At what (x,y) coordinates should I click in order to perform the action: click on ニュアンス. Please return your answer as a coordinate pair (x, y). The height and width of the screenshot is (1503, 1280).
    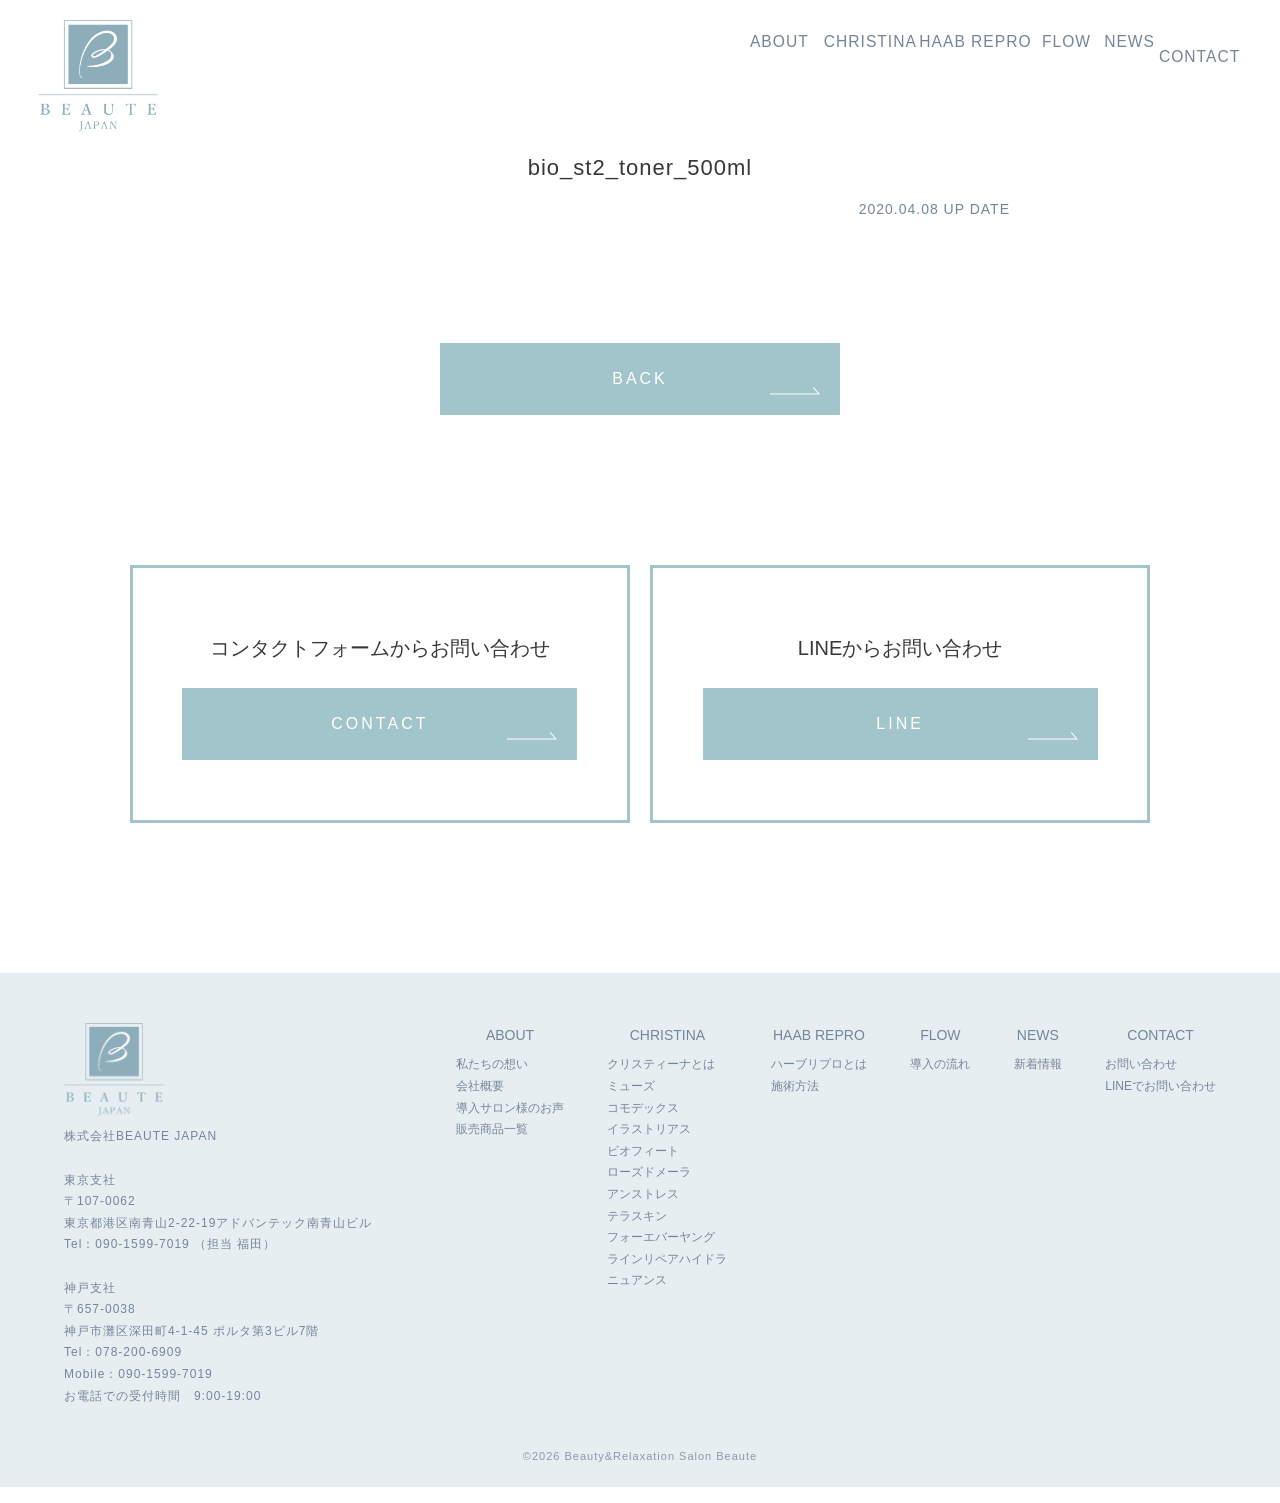
    Looking at the image, I should click on (637, 1298).